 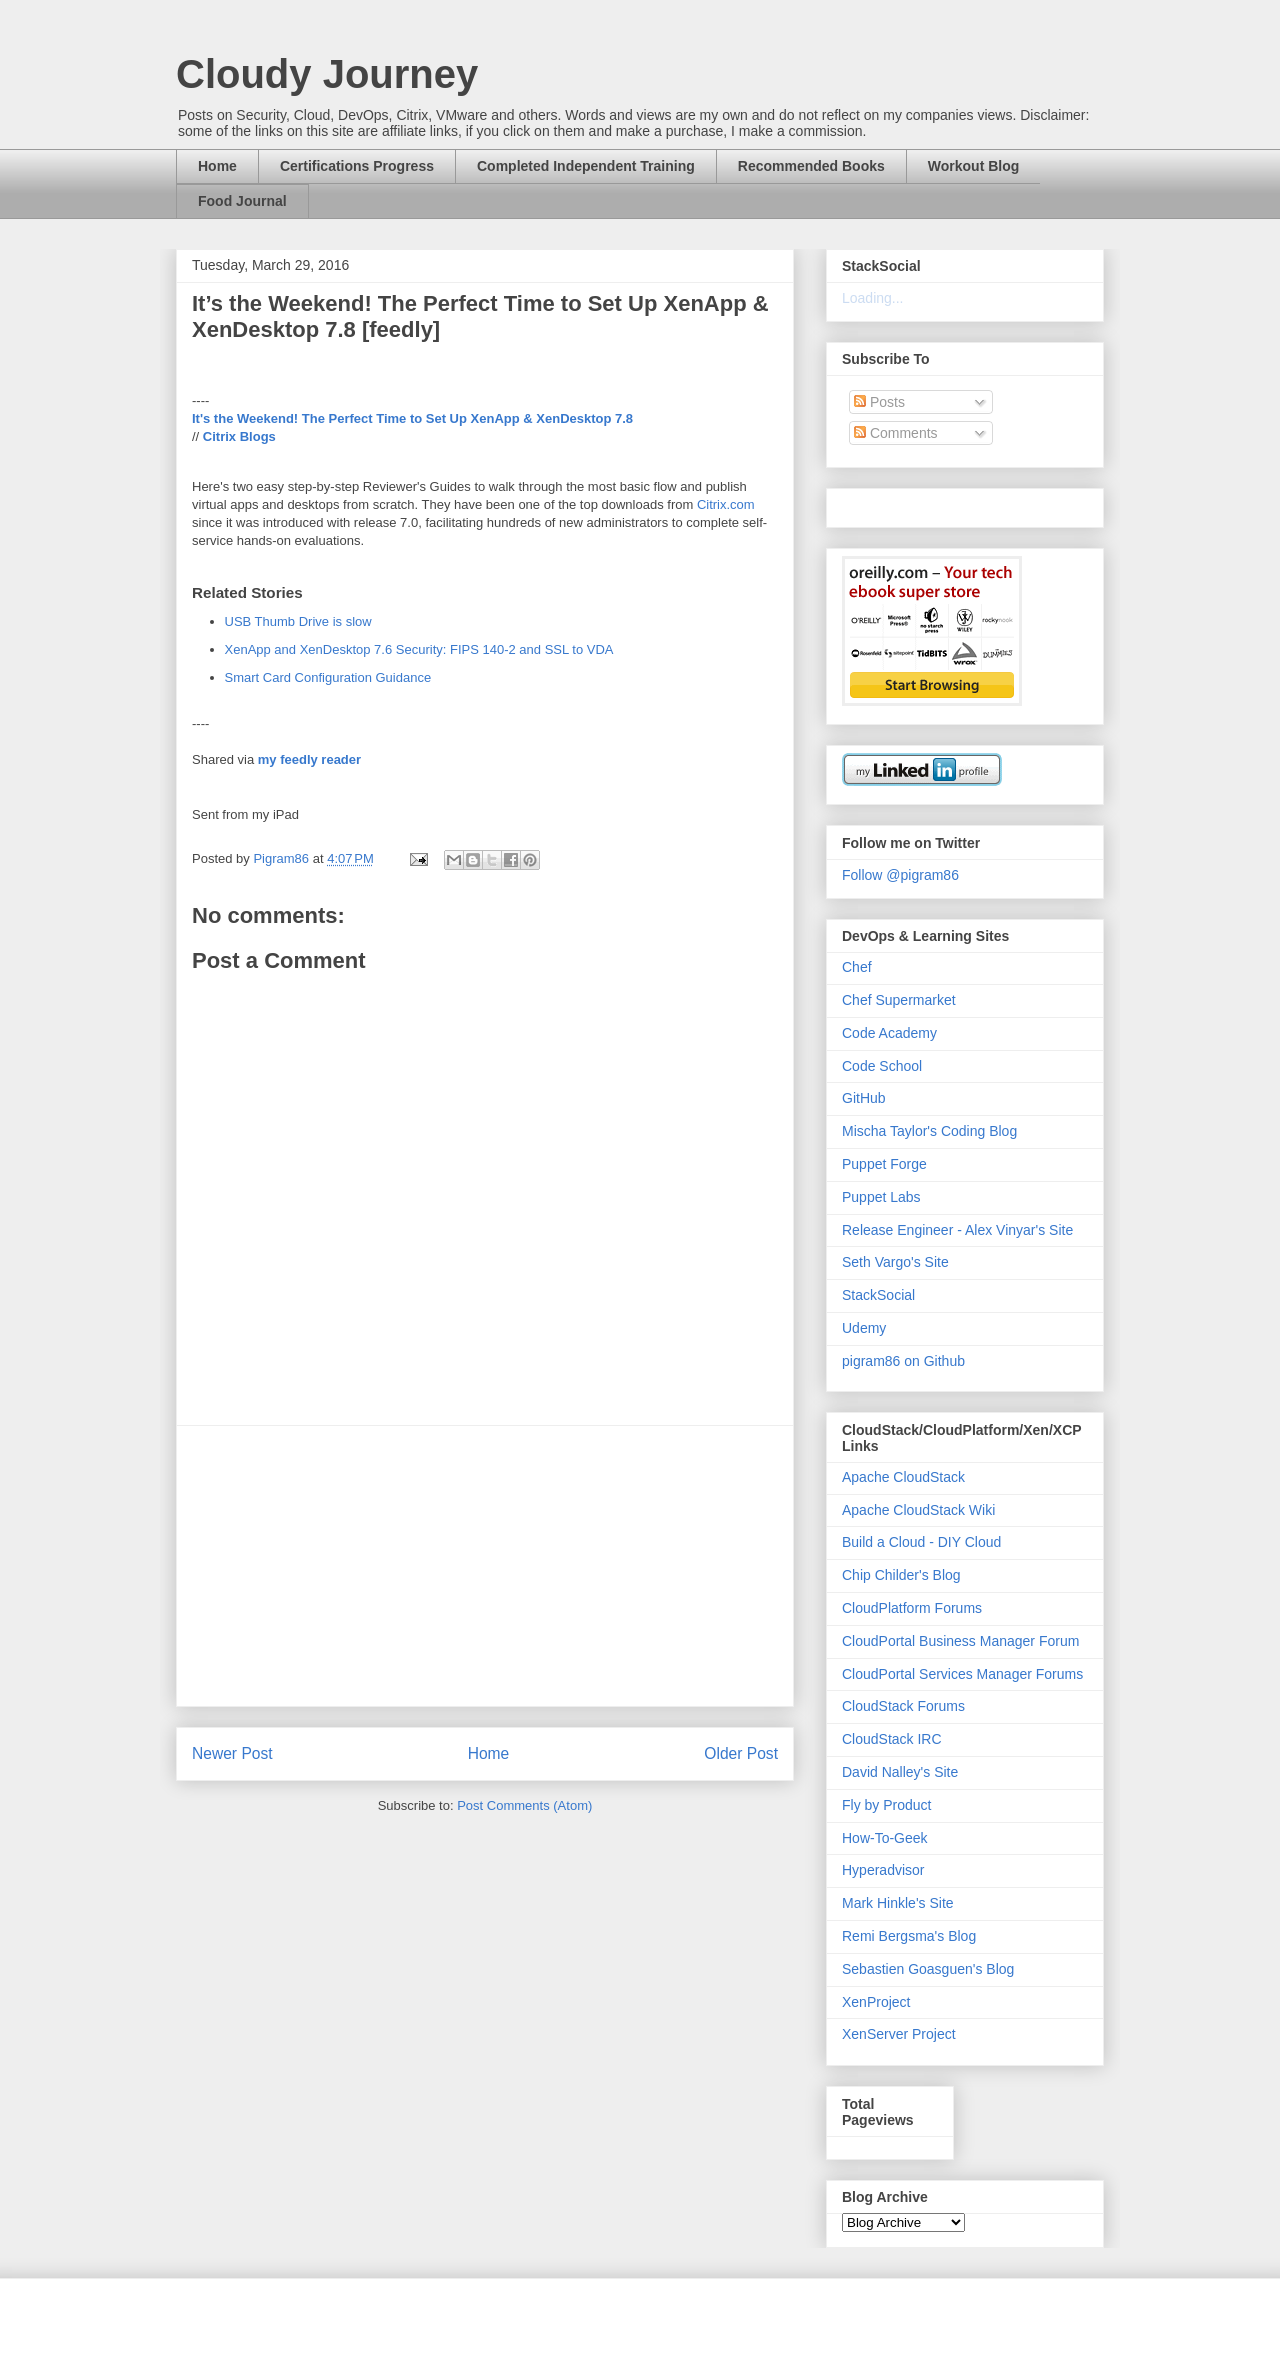 What do you see at coordinates (217, 166) in the screenshot?
I see `Home` at bounding box center [217, 166].